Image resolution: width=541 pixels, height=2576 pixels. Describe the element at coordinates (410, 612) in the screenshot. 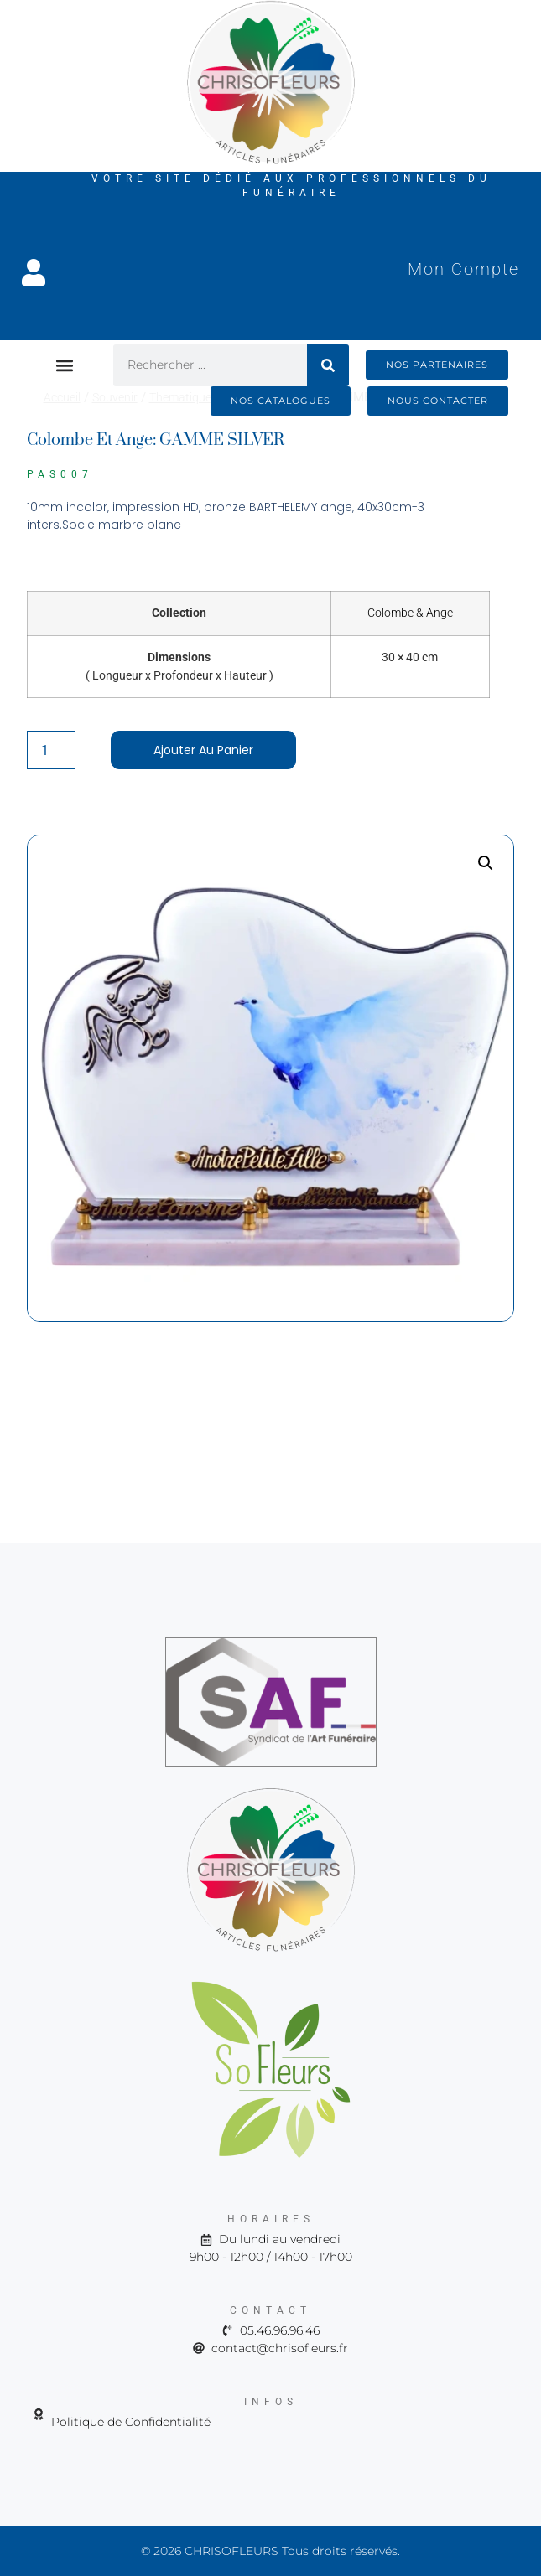

I see `Colombe & Ange` at that location.